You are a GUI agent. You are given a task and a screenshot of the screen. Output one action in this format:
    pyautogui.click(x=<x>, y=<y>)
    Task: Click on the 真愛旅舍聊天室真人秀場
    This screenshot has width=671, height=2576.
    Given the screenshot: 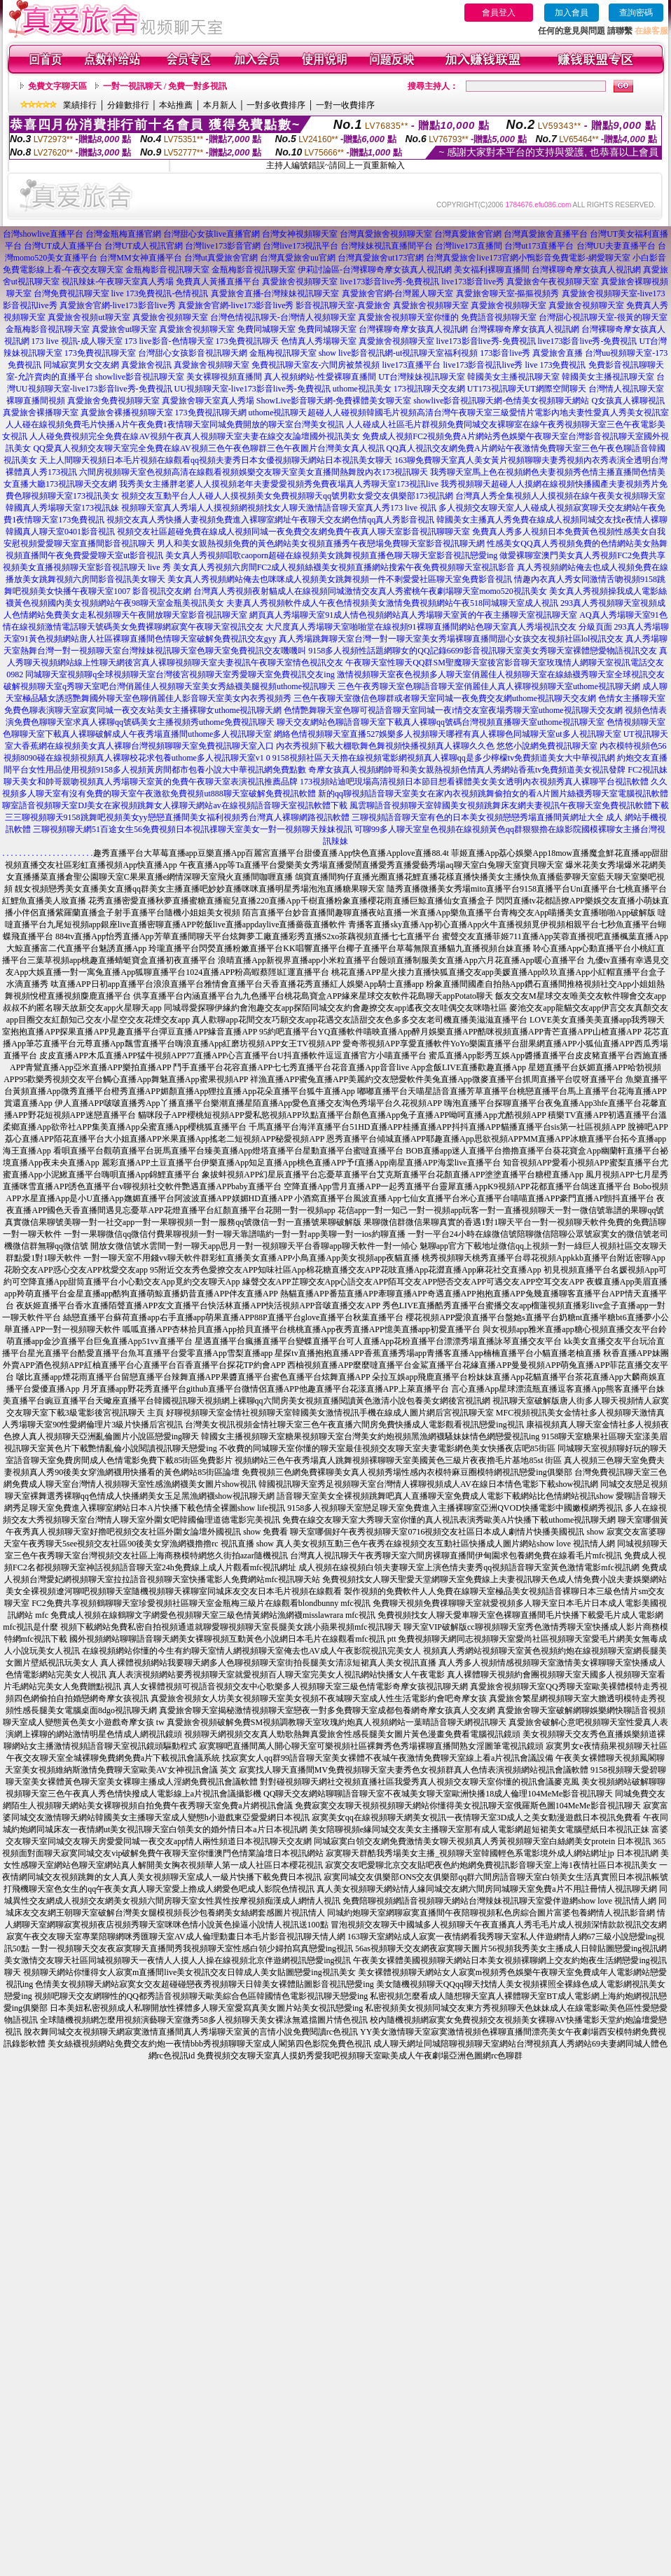 What is the action you would take?
    pyautogui.click(x=208, y=401)
    